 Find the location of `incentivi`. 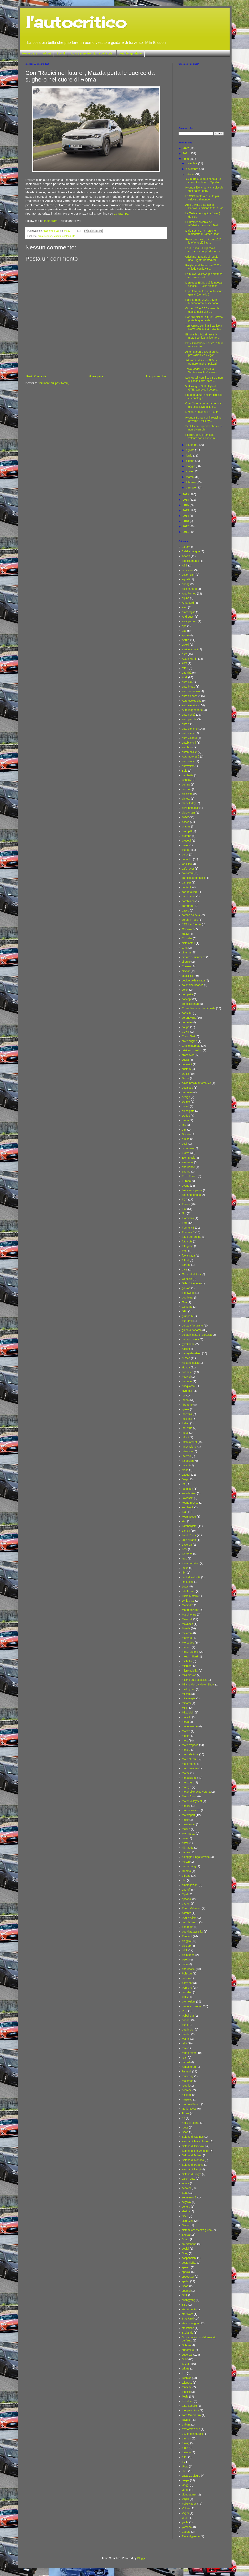

incentivi is located at coordinates (187, 1414).